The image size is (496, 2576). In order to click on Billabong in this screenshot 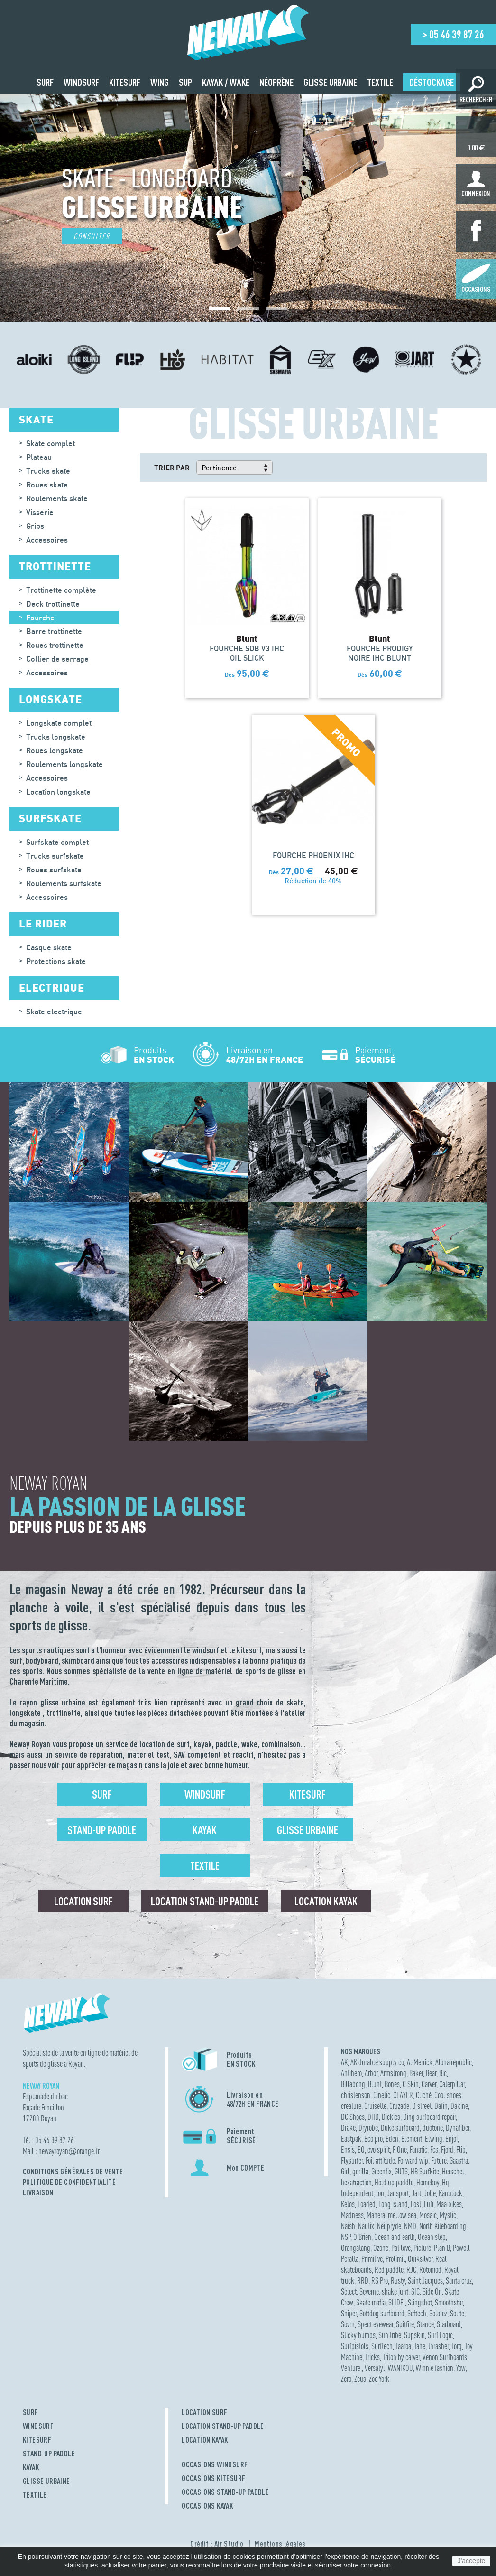, I will do `click(353, 2084)`.